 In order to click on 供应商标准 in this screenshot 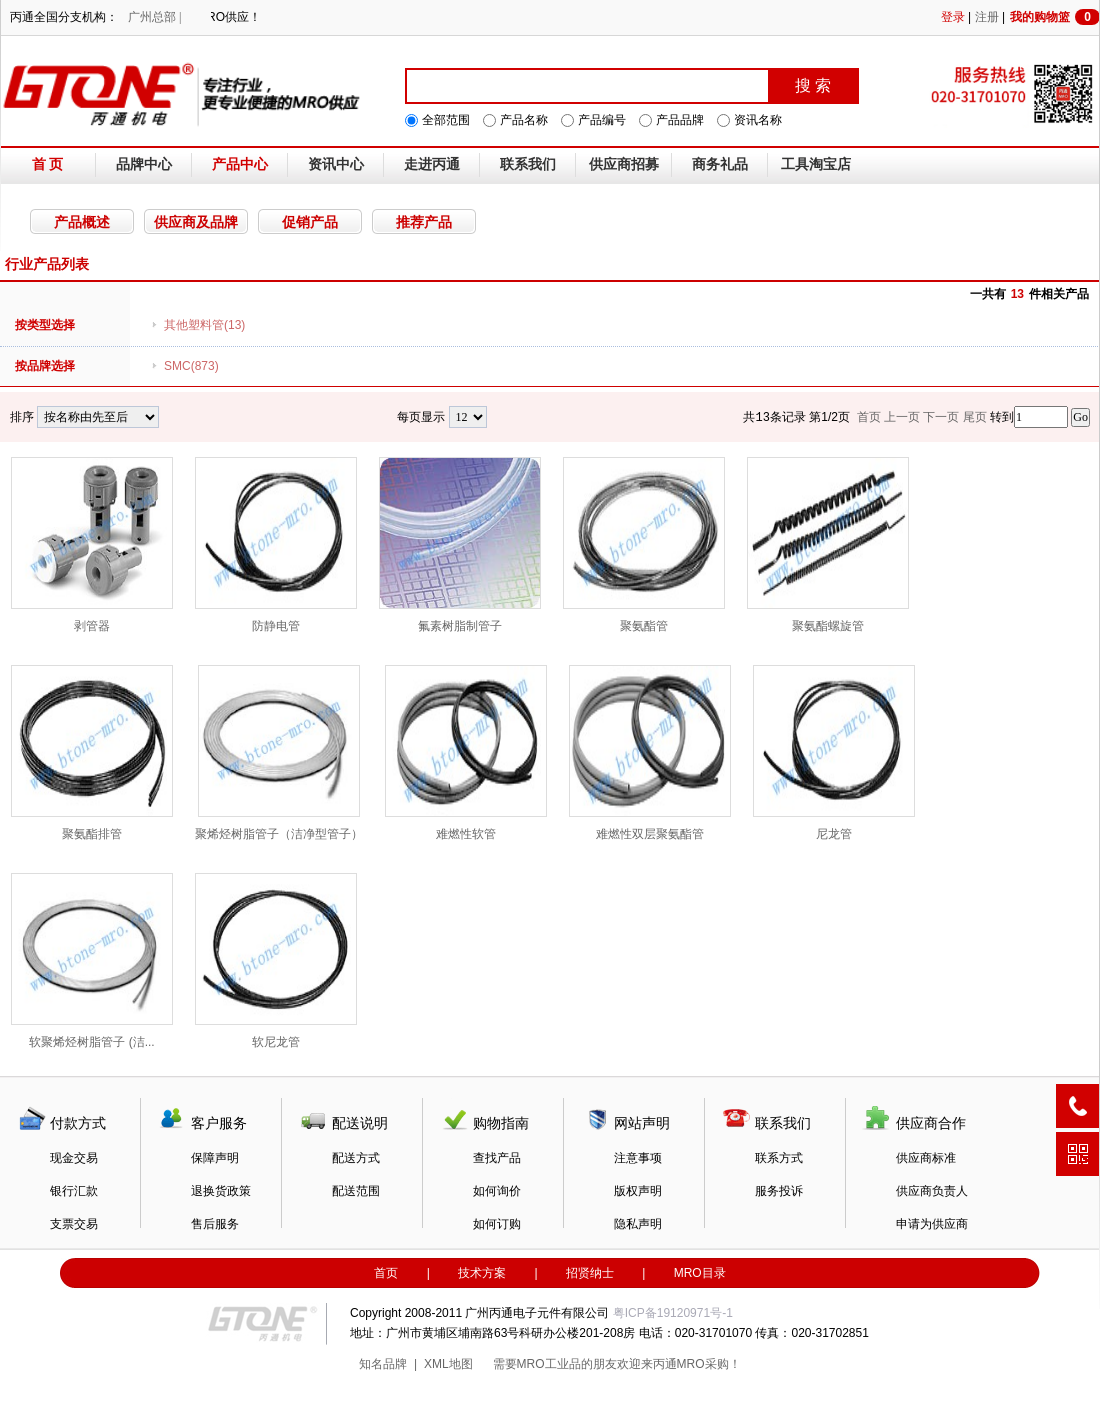, I will do `click(926, 1158)`.